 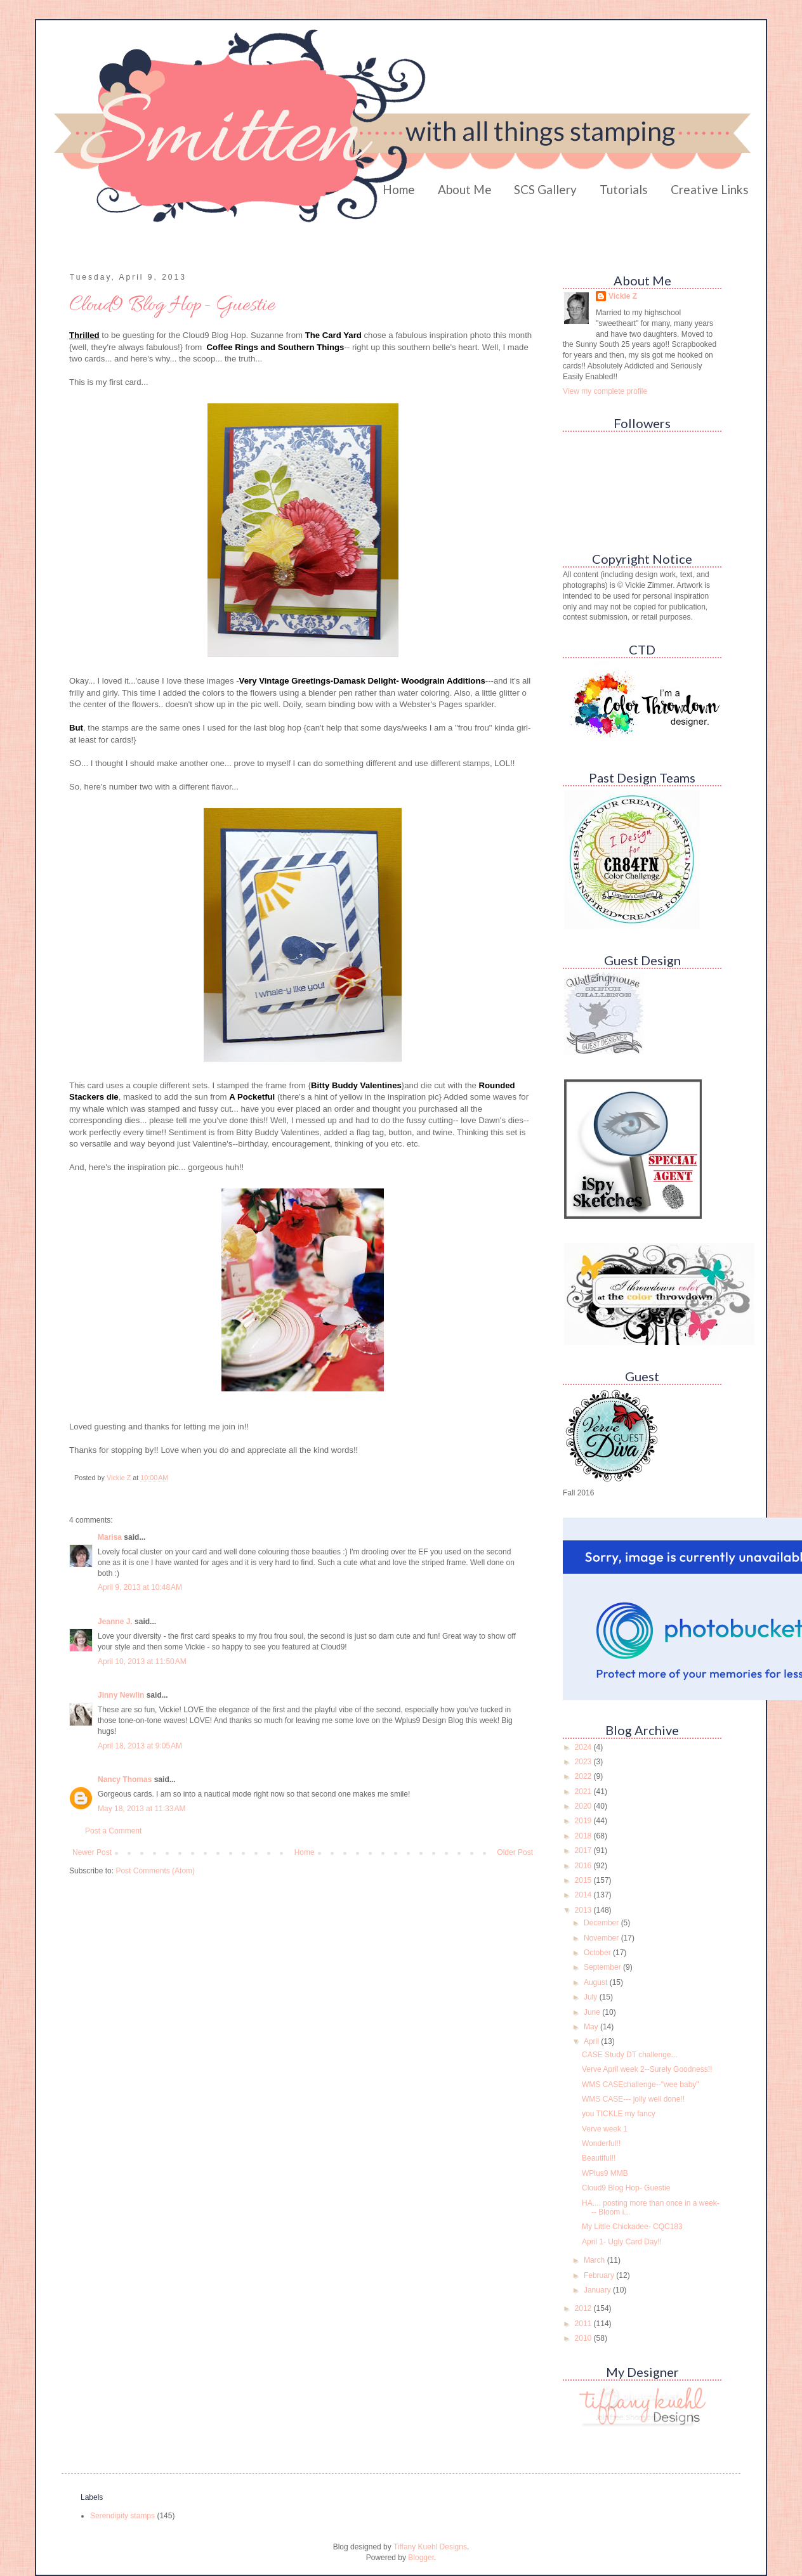 What do you see at coordinates (640, 2084) in the screenshot?
I see `WMS CASEchallenge--"wee baby"` at bounding box center [640, 2084].